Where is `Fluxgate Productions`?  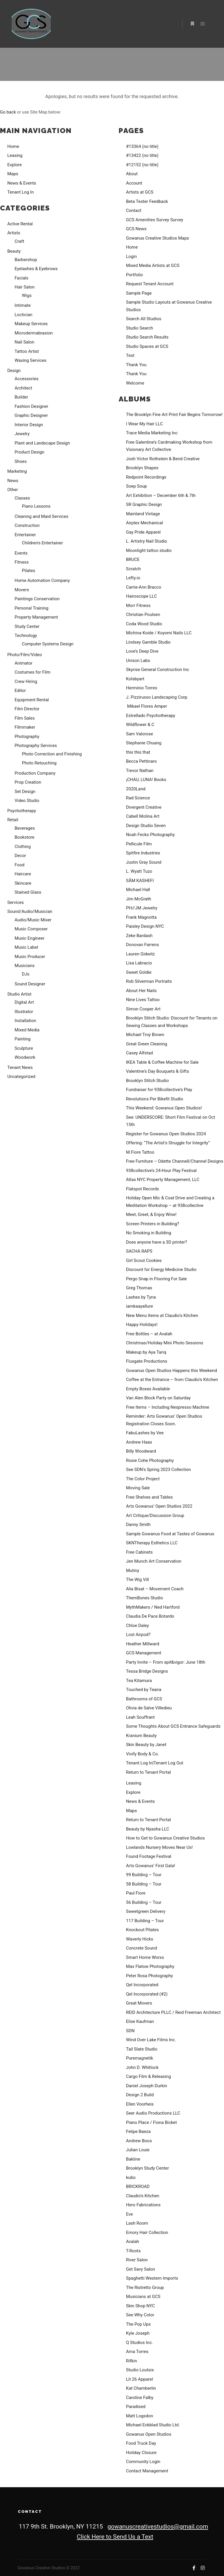
Fluxgate Productions is located at coordinates (146, 1361).